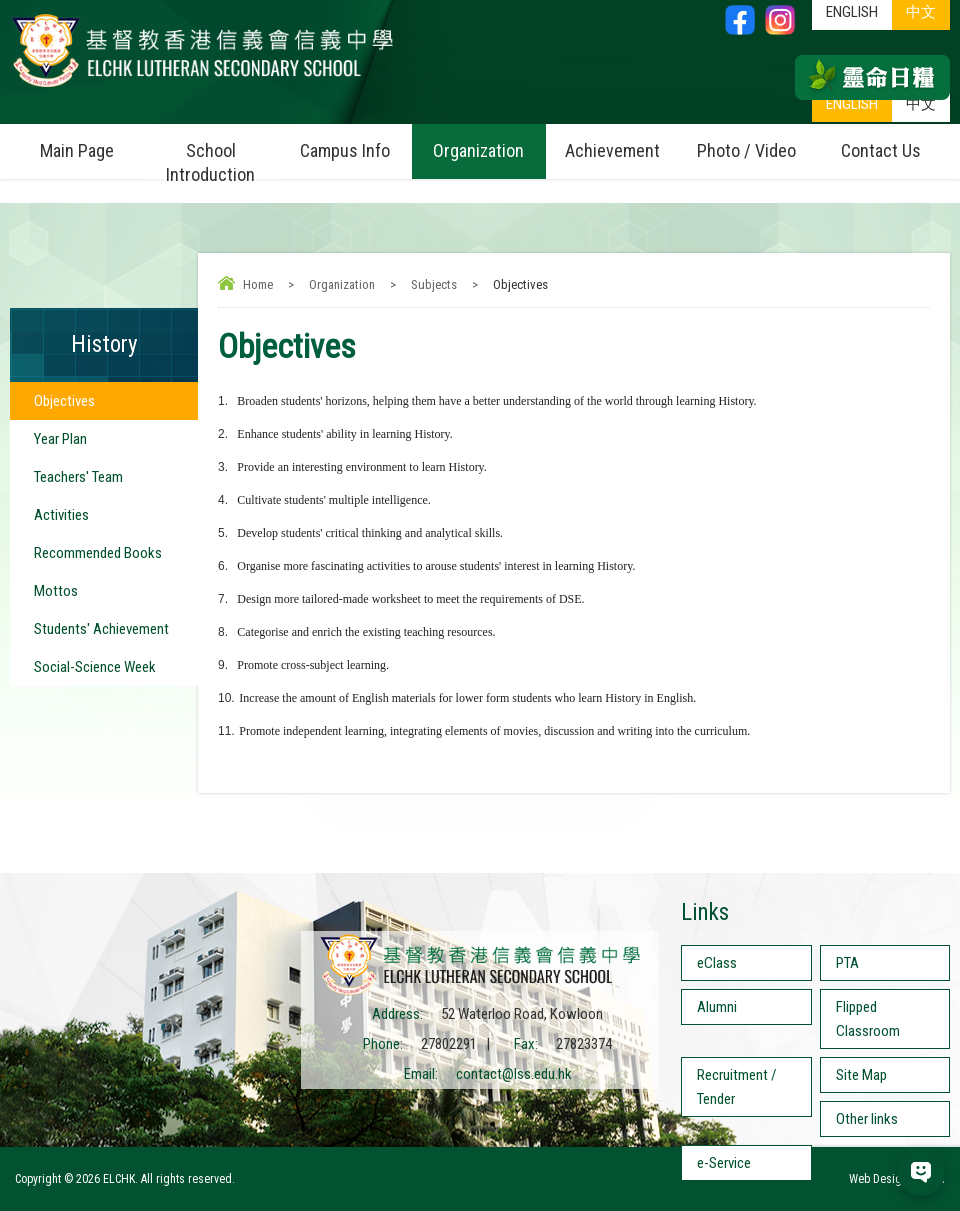 The height and width of the screenshot is (1211, 960). I want to click on Year Plan, so click(60, 439).